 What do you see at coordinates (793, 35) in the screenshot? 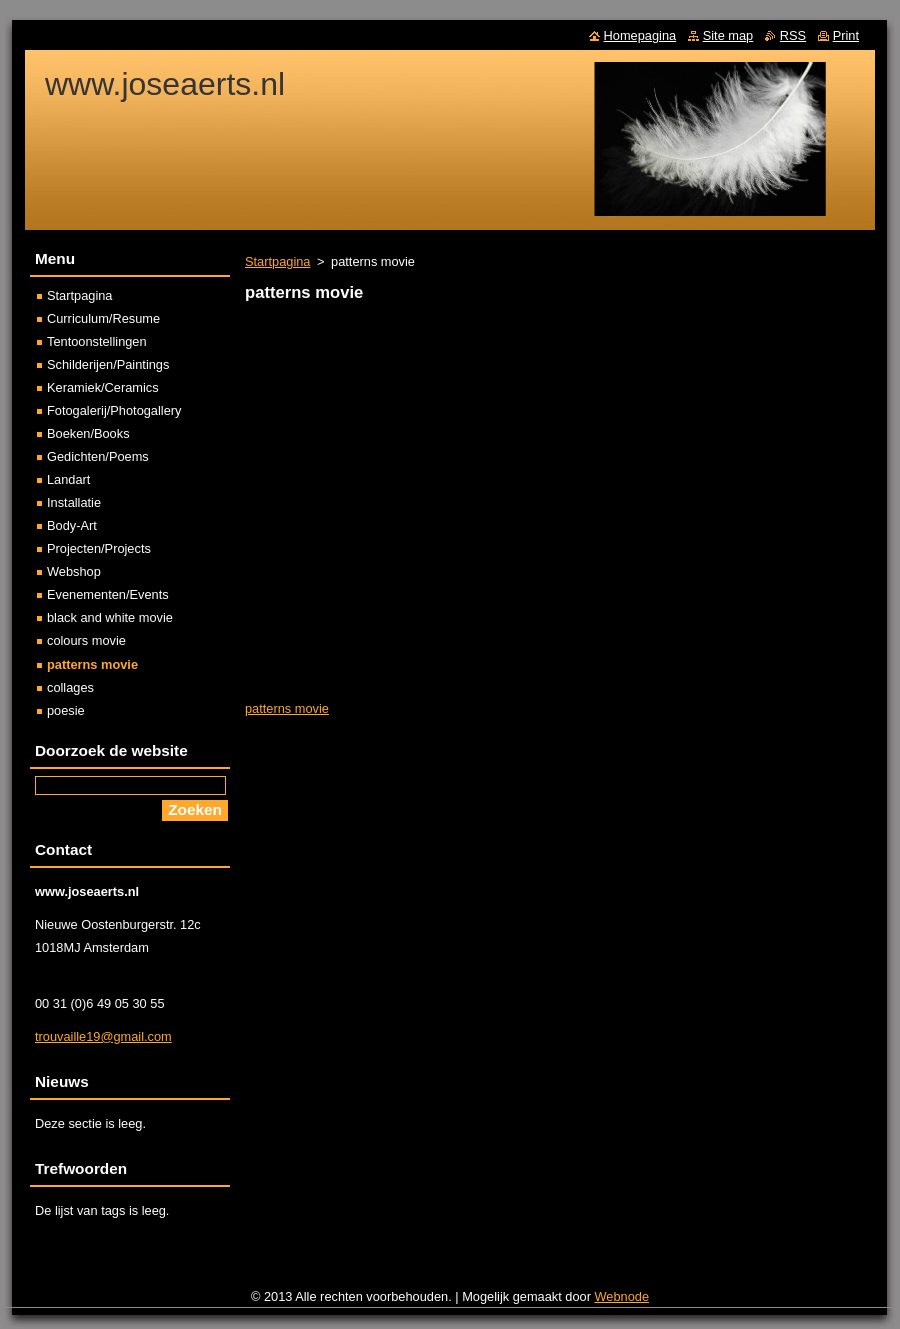
I see `RSS` at bounding box center [793, 35].